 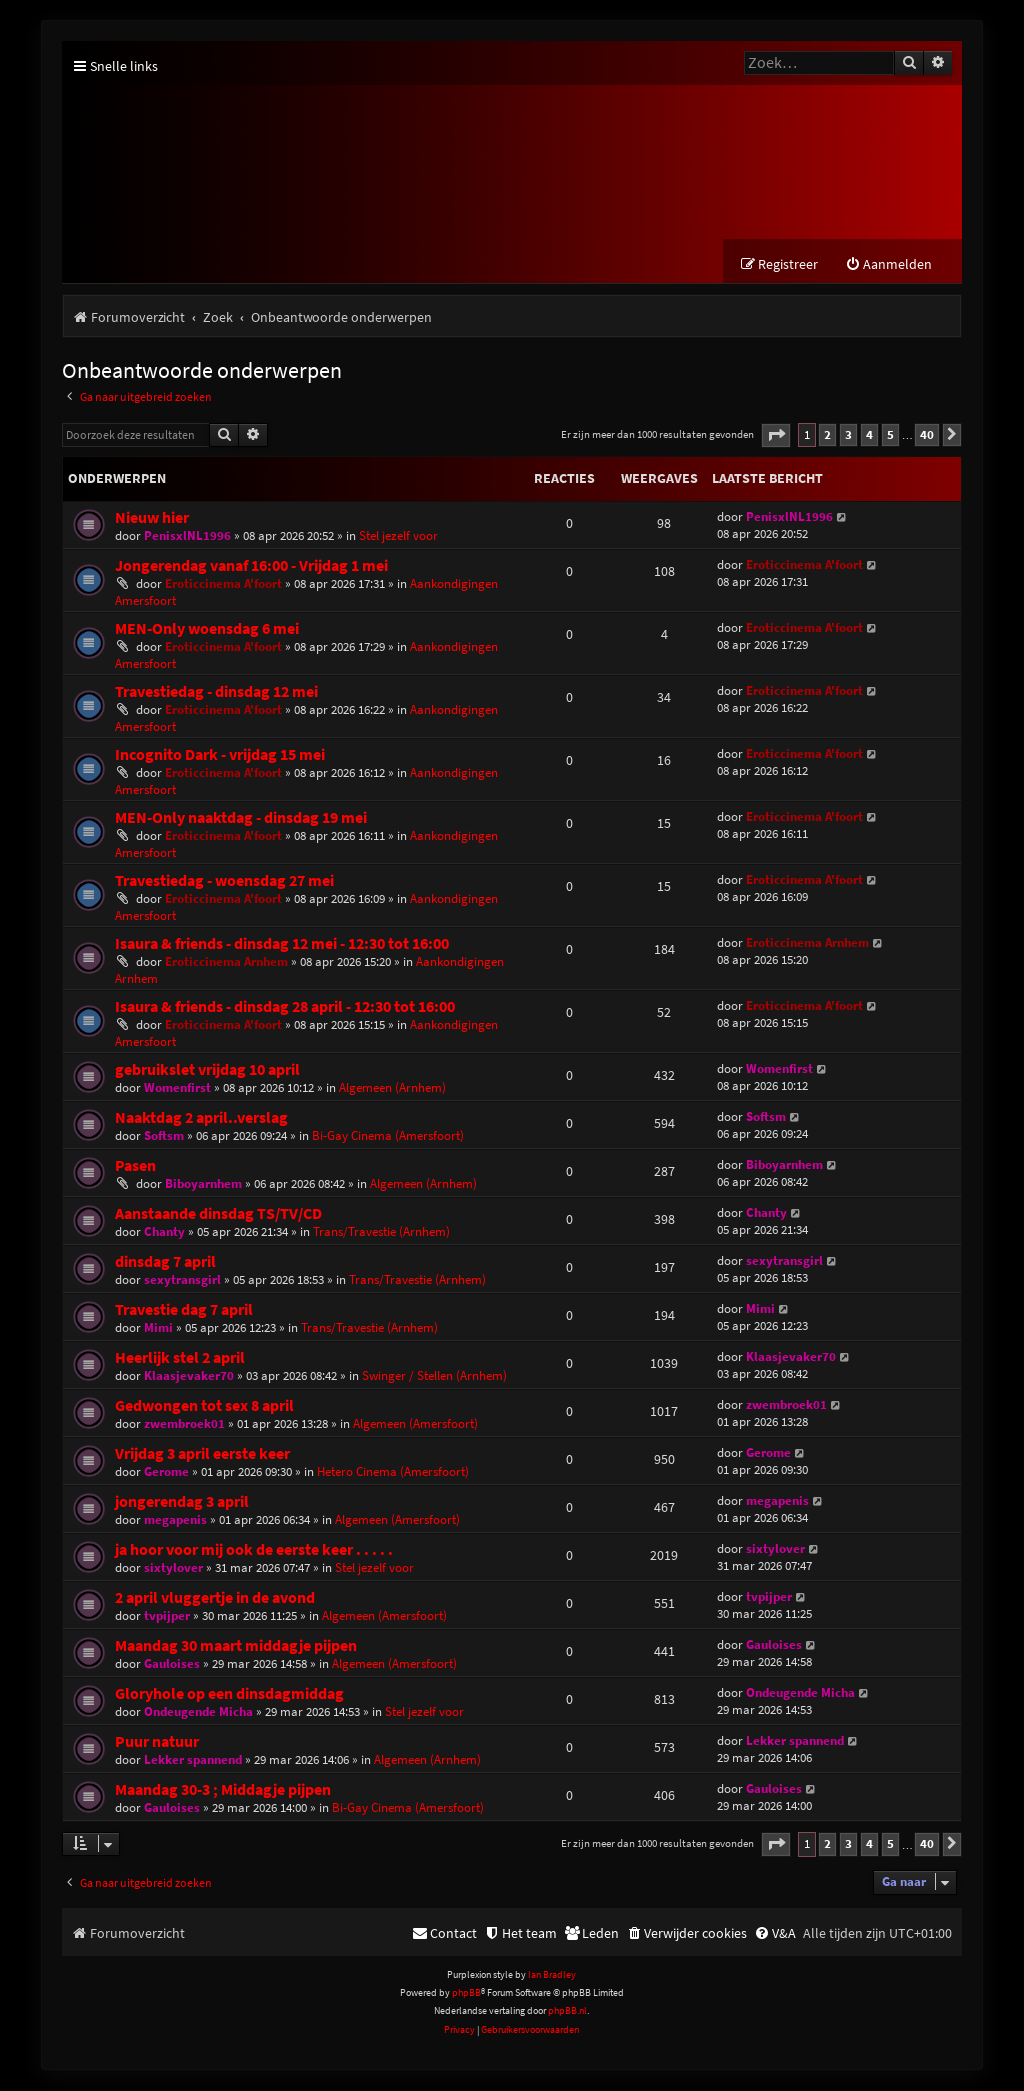 What do you see at coordinates (215, 1598) in the screenshot?
I see `2 april vluggertje in de avond` at bounding box center [215, 1598].